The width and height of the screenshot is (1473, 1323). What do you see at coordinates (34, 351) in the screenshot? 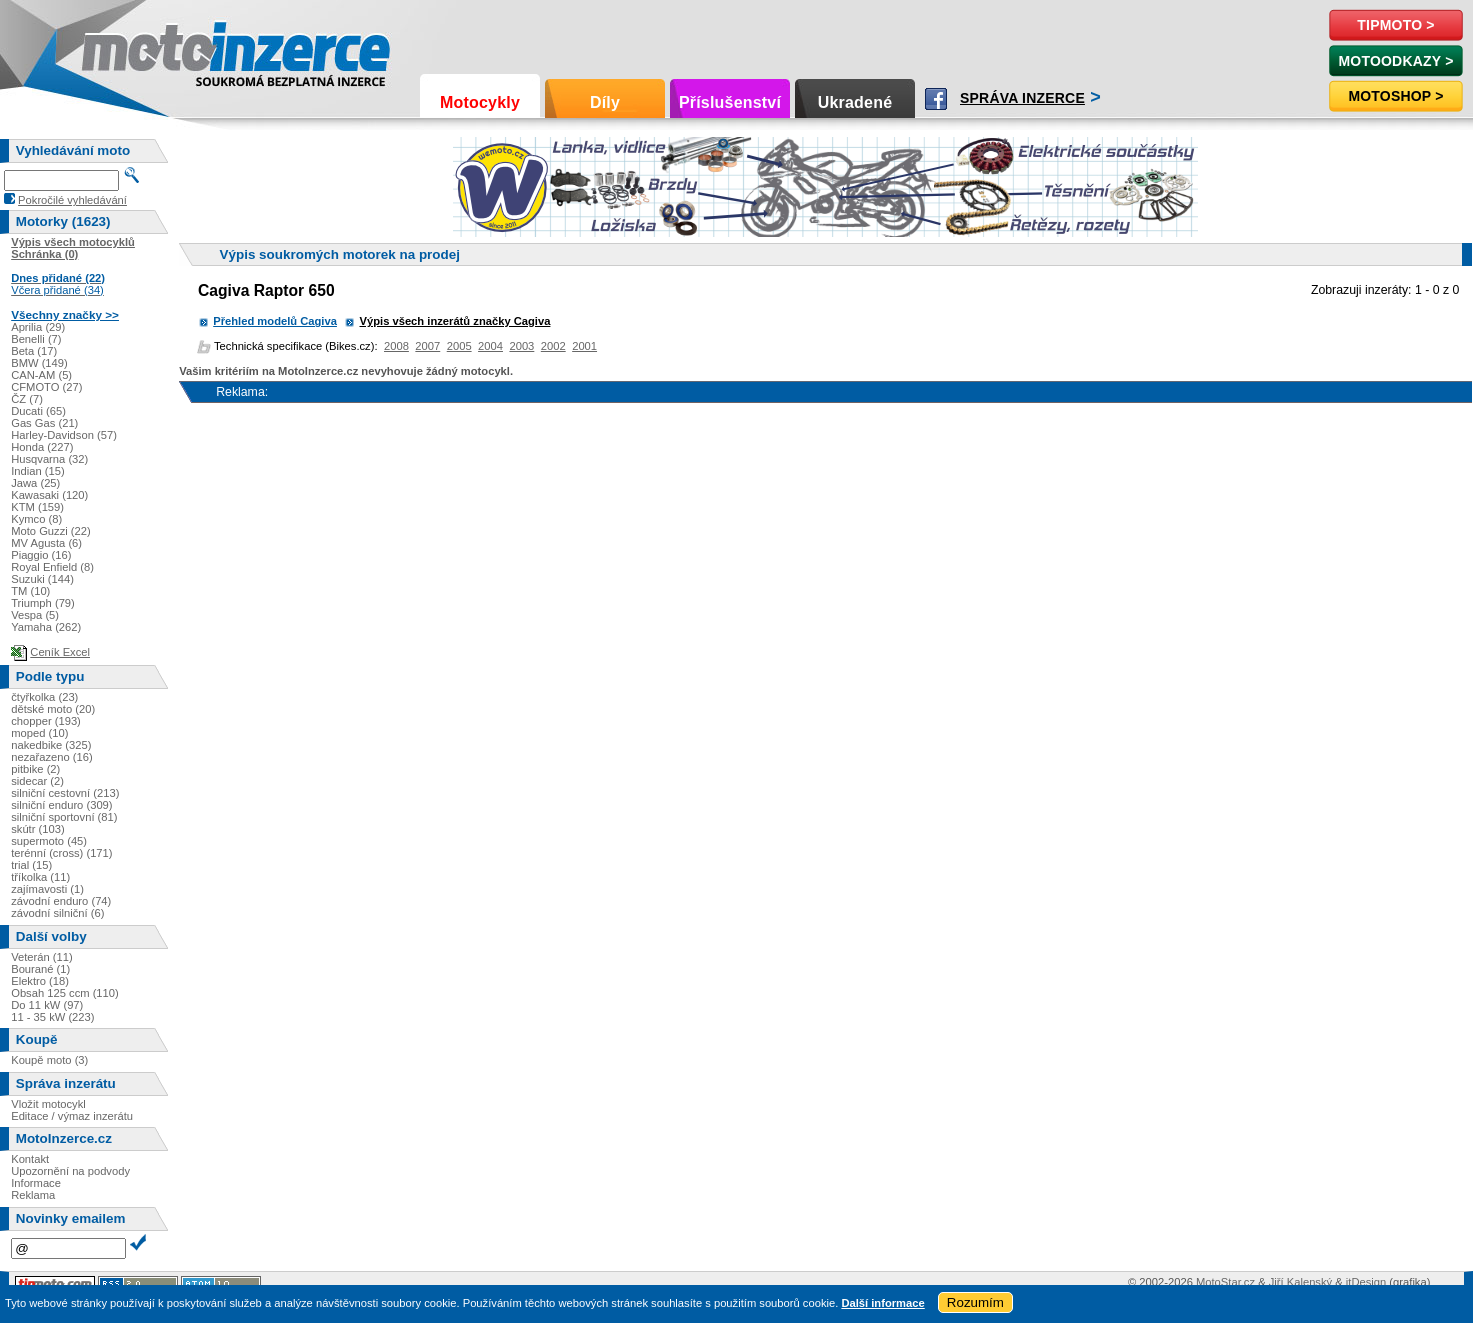
I see `Beta (17)` at bounding box center [34, 351].